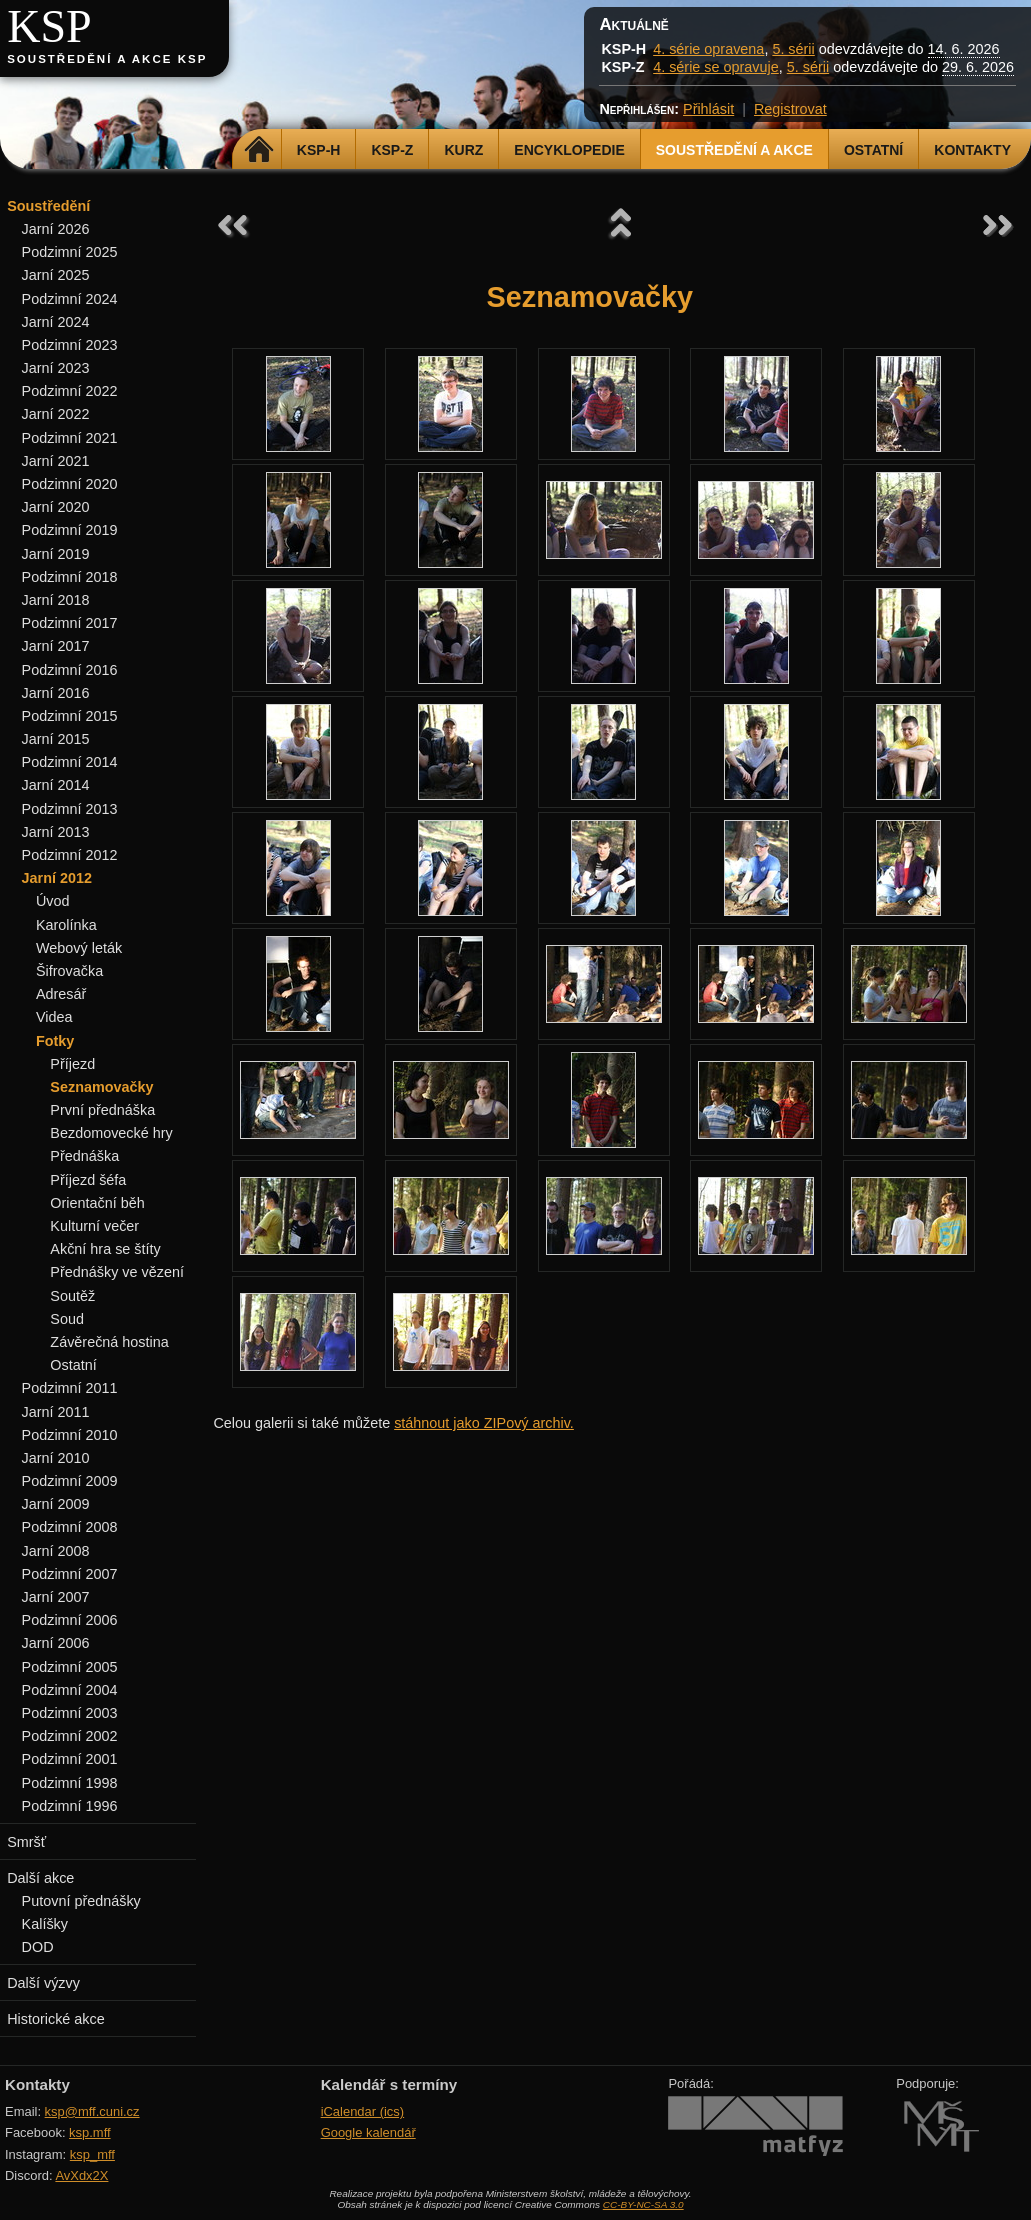 The height and width of the screenshot is (2220, 1031). I want to click on Ostatní, so click(873, 150).